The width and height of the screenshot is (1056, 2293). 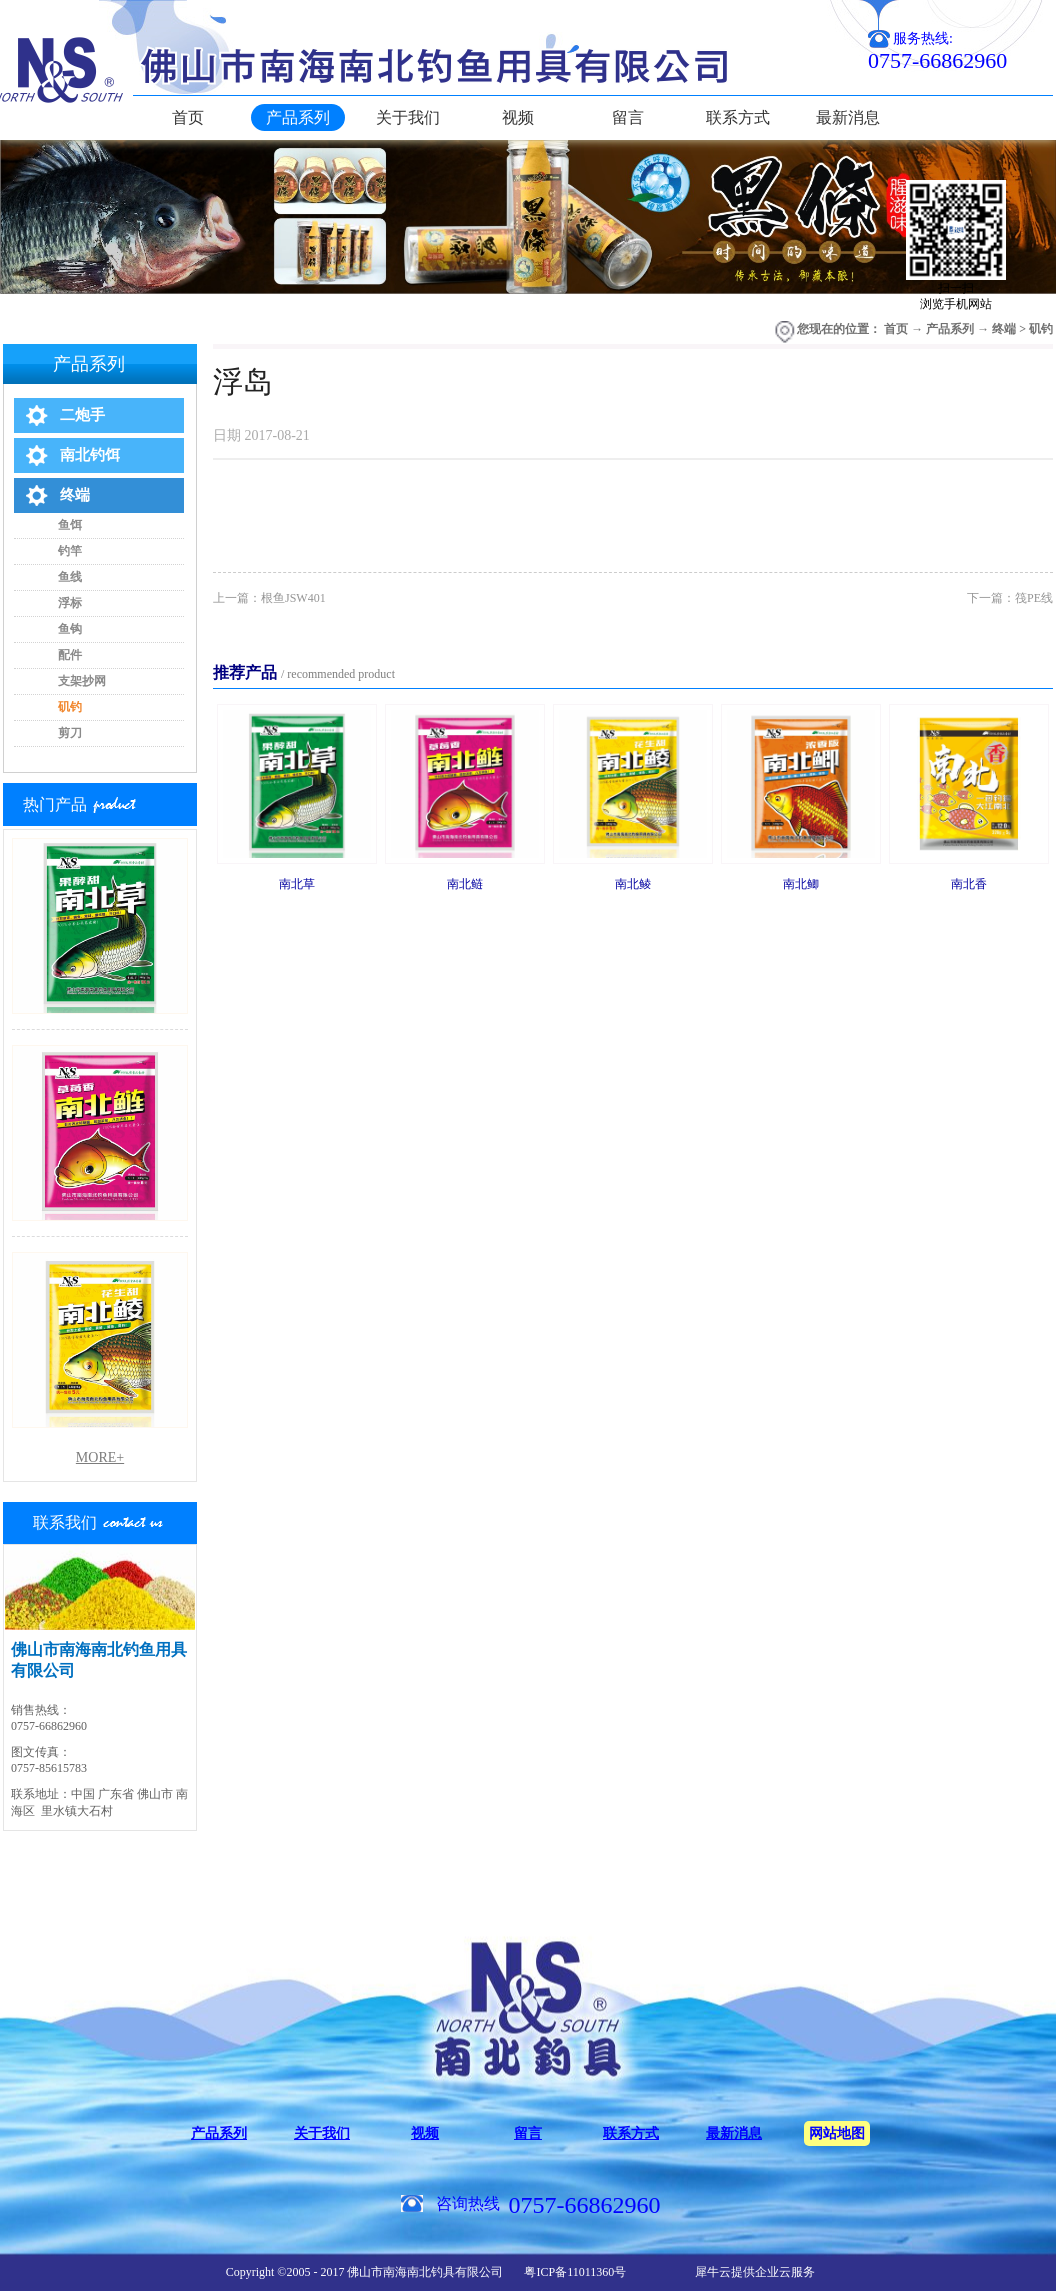 What do you see at coordinates (801, 884) in the screenshot?
I see `南北鲫` at bounding box center [801, 884].